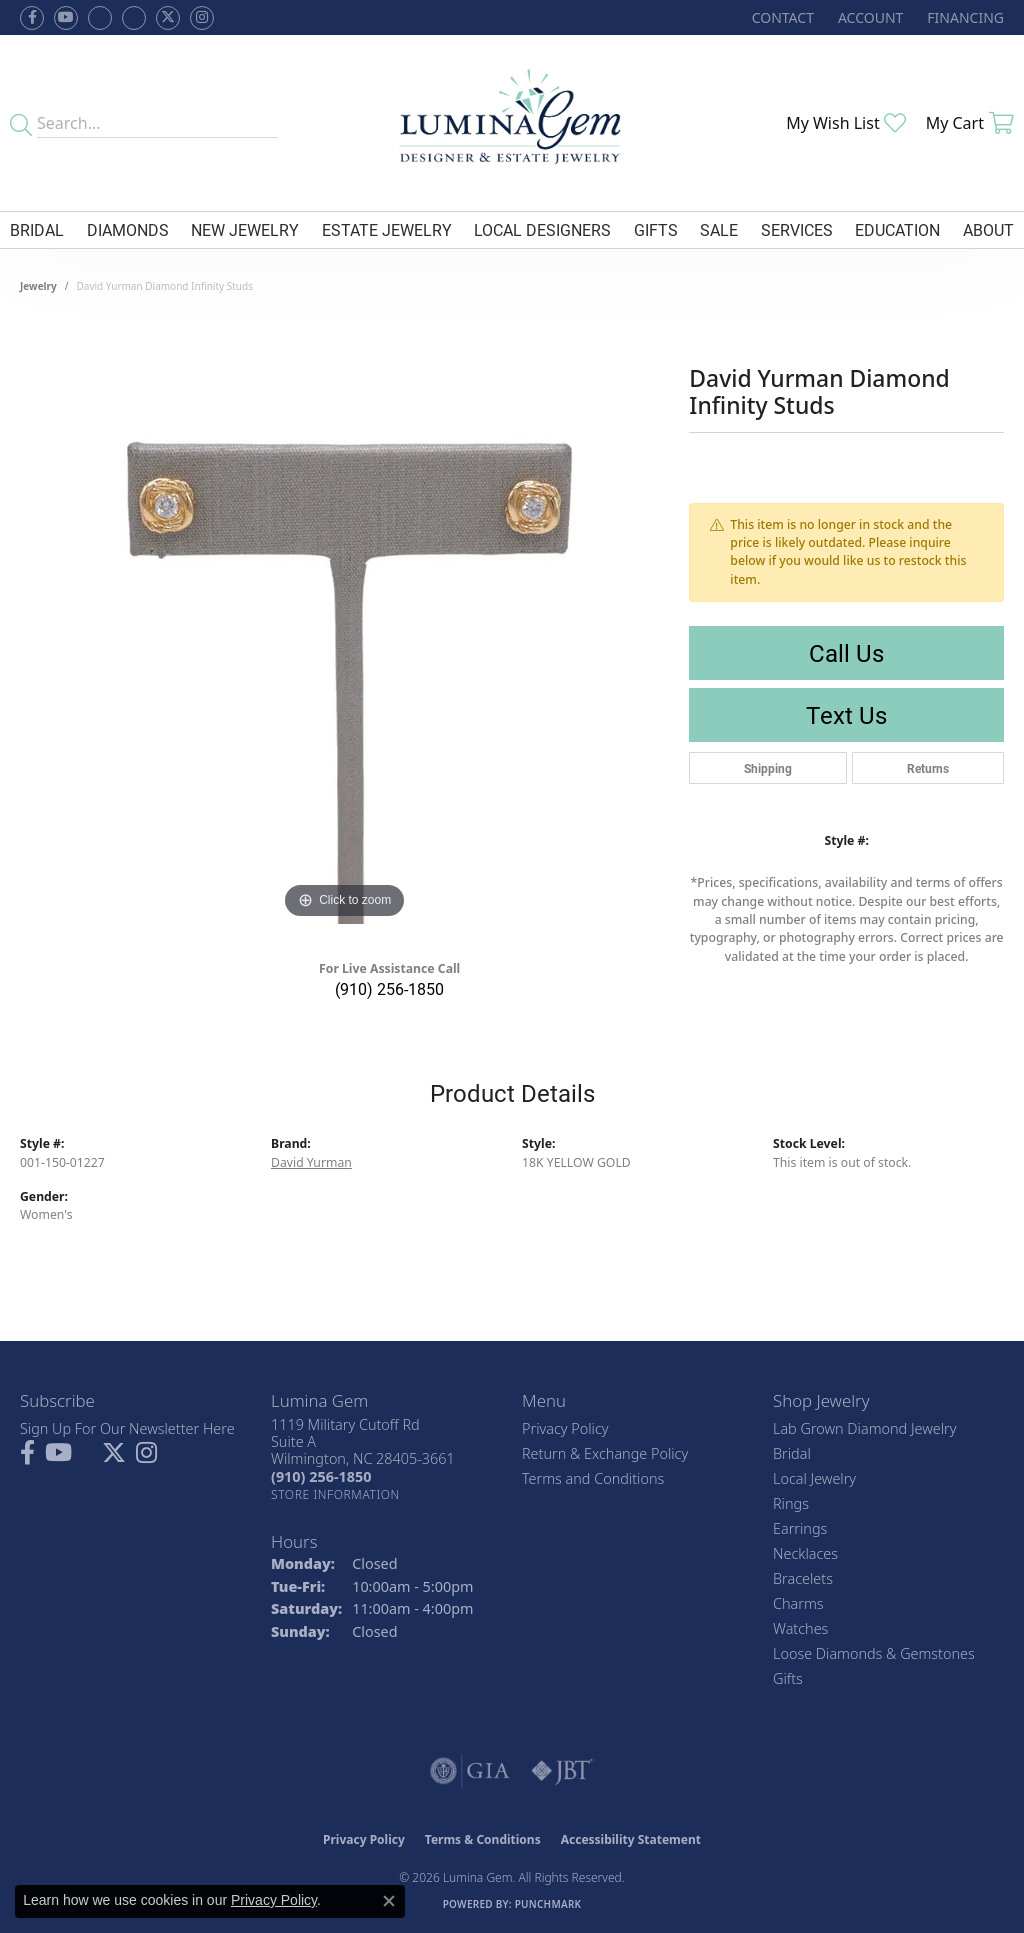 This screenshot has height=1933, width=1024. What do you see at coordinates (928, 768) in the screenshot?
I see `Returns` at bounding box center [928, 768].